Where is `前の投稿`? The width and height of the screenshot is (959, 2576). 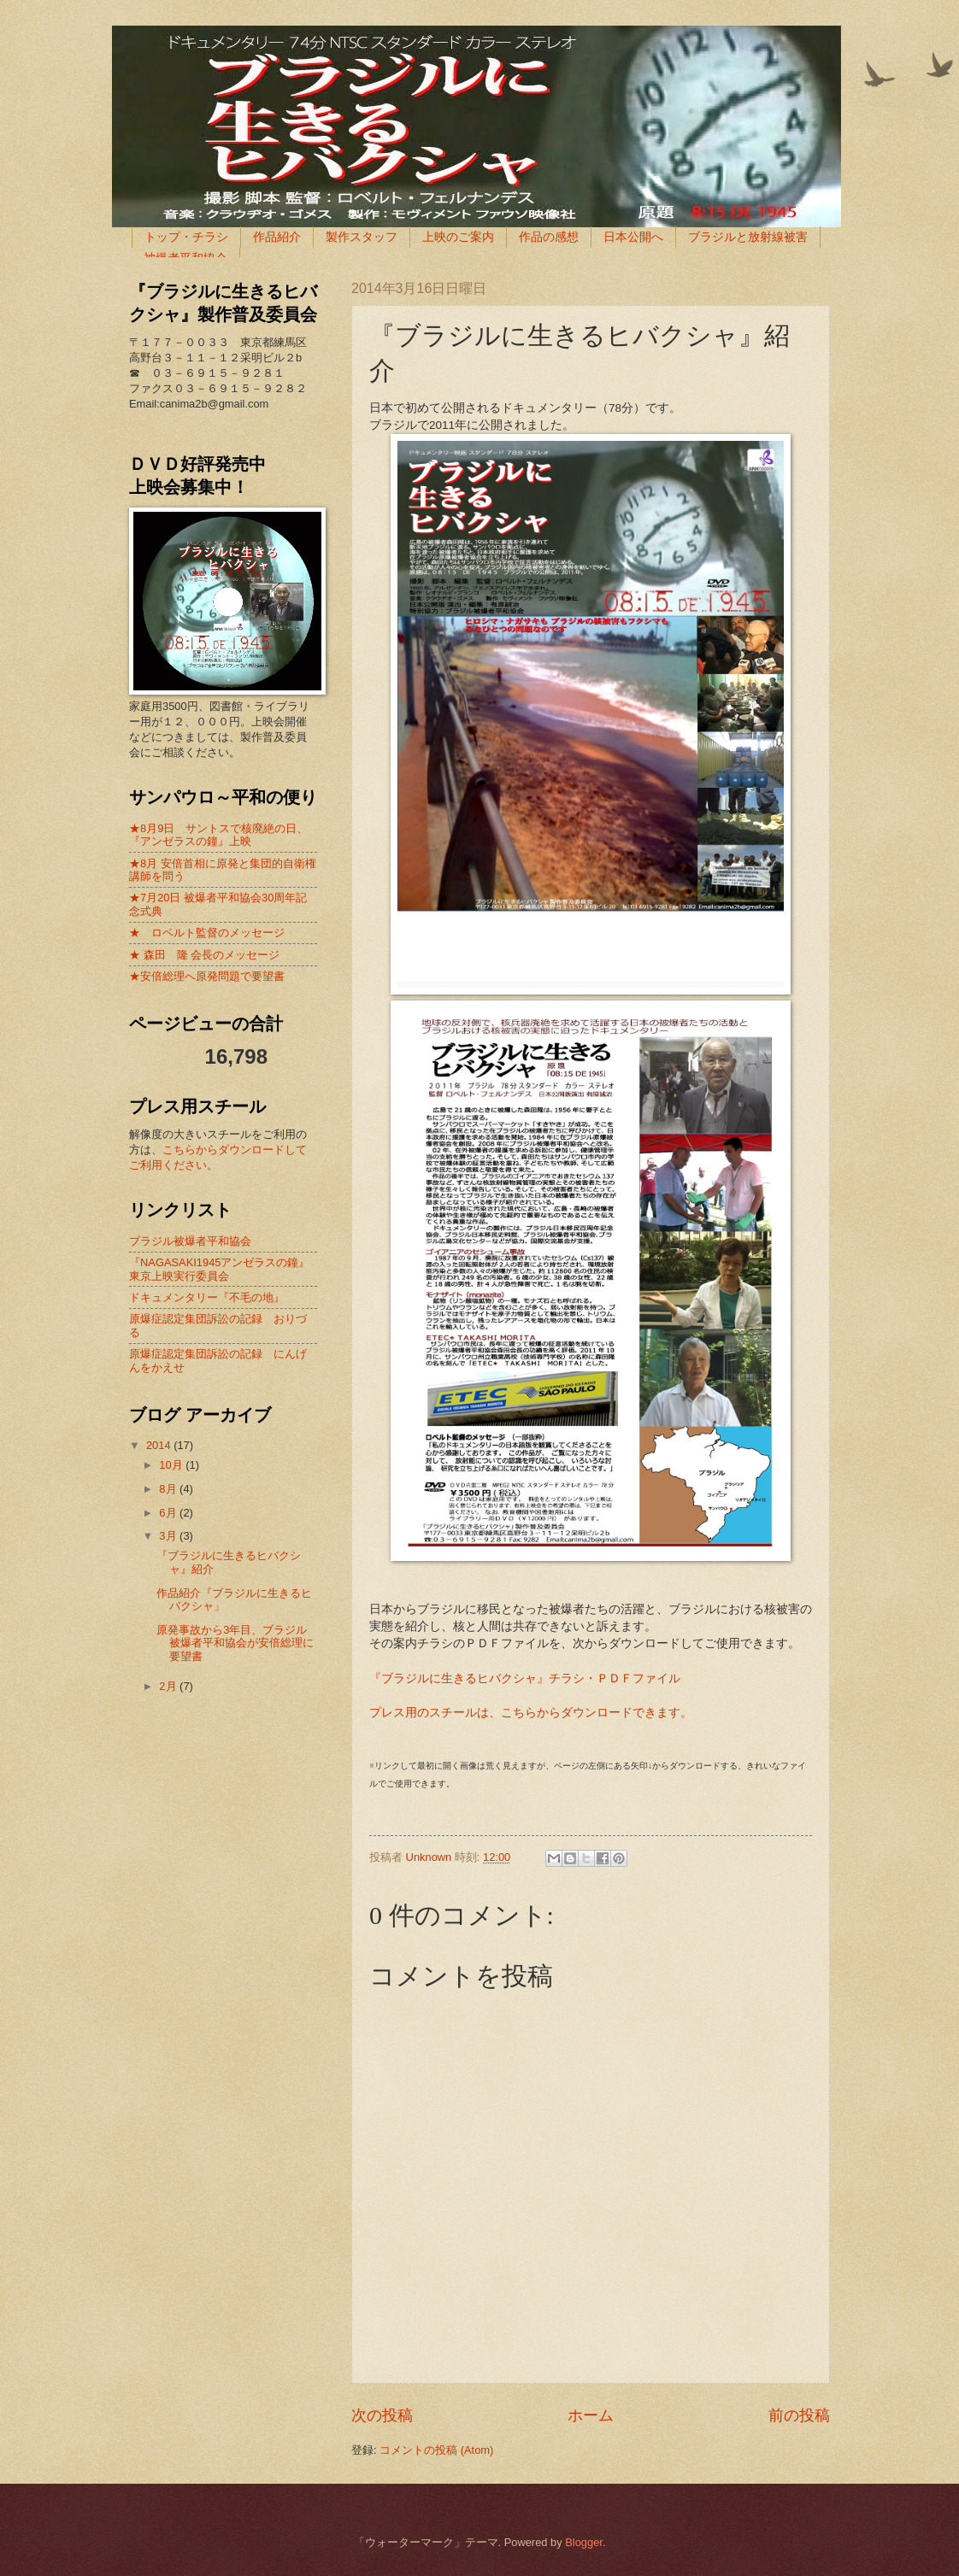 前の投稿 is located at coordinates (799, 2415).